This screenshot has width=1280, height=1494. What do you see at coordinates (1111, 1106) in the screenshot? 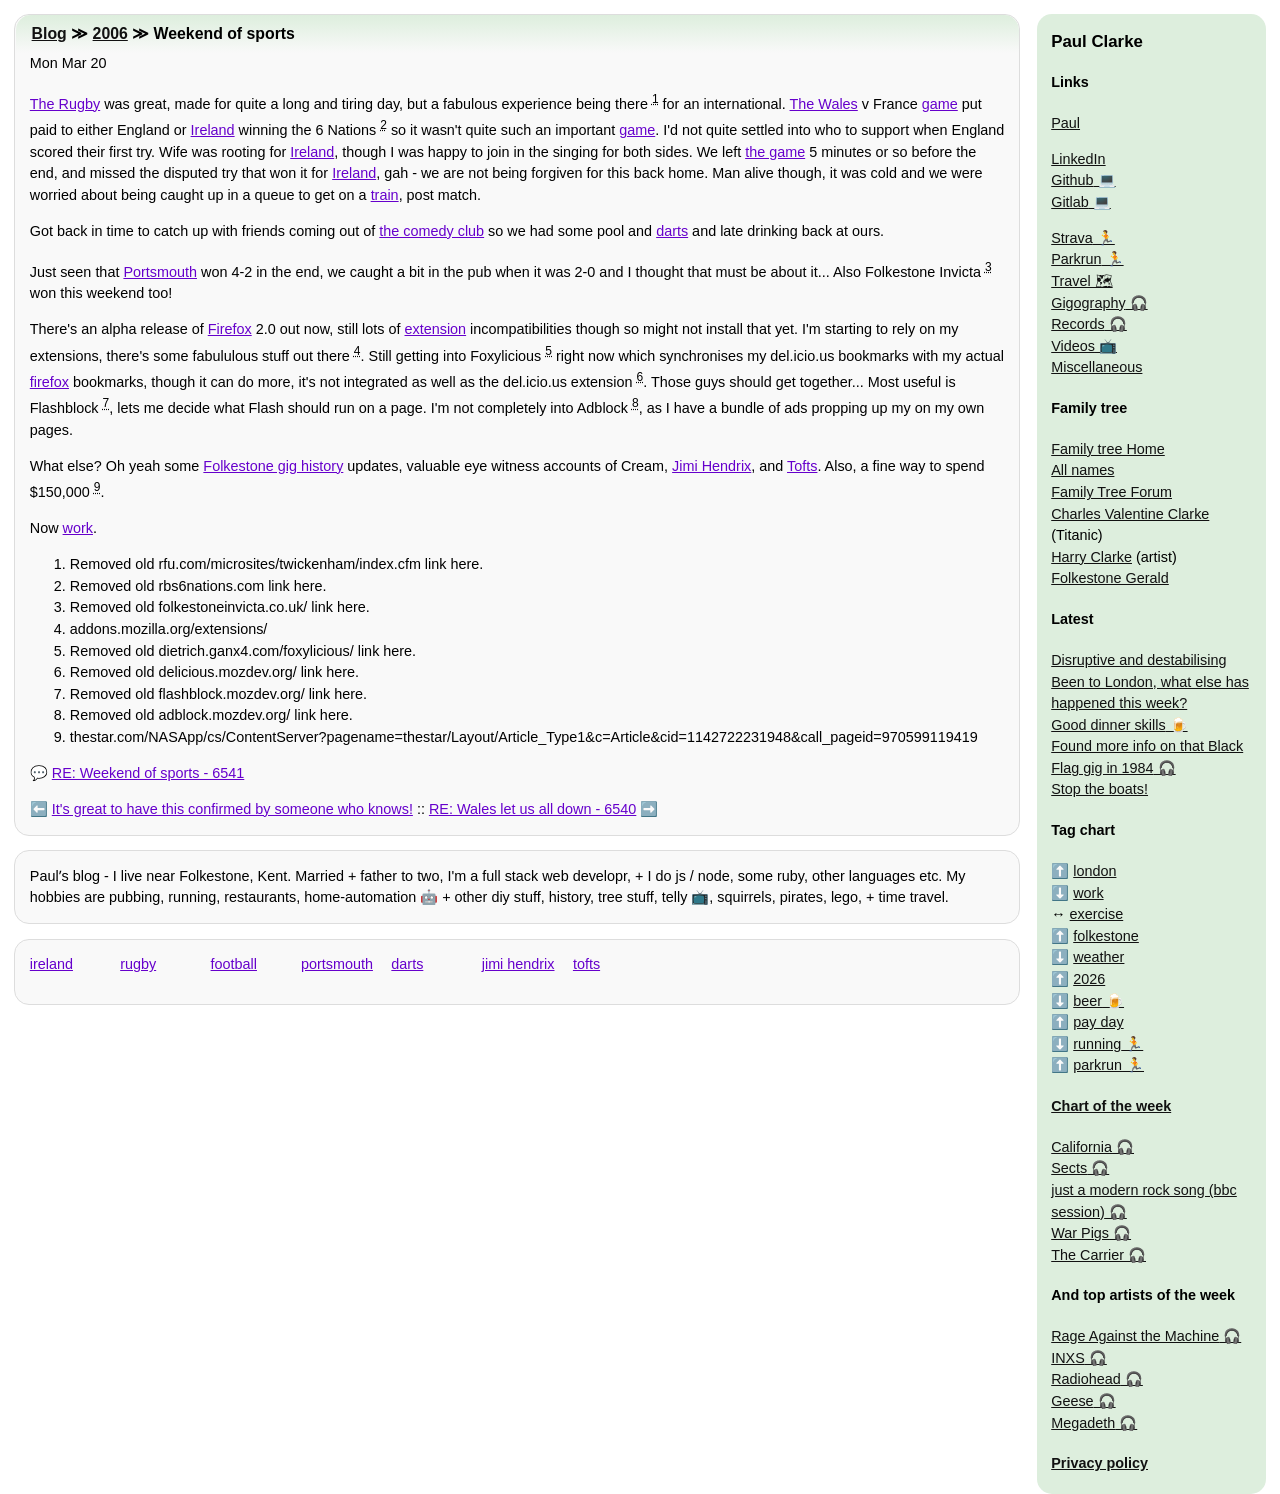
I see `Chart of the week` at bounding box center [1111, 1106].